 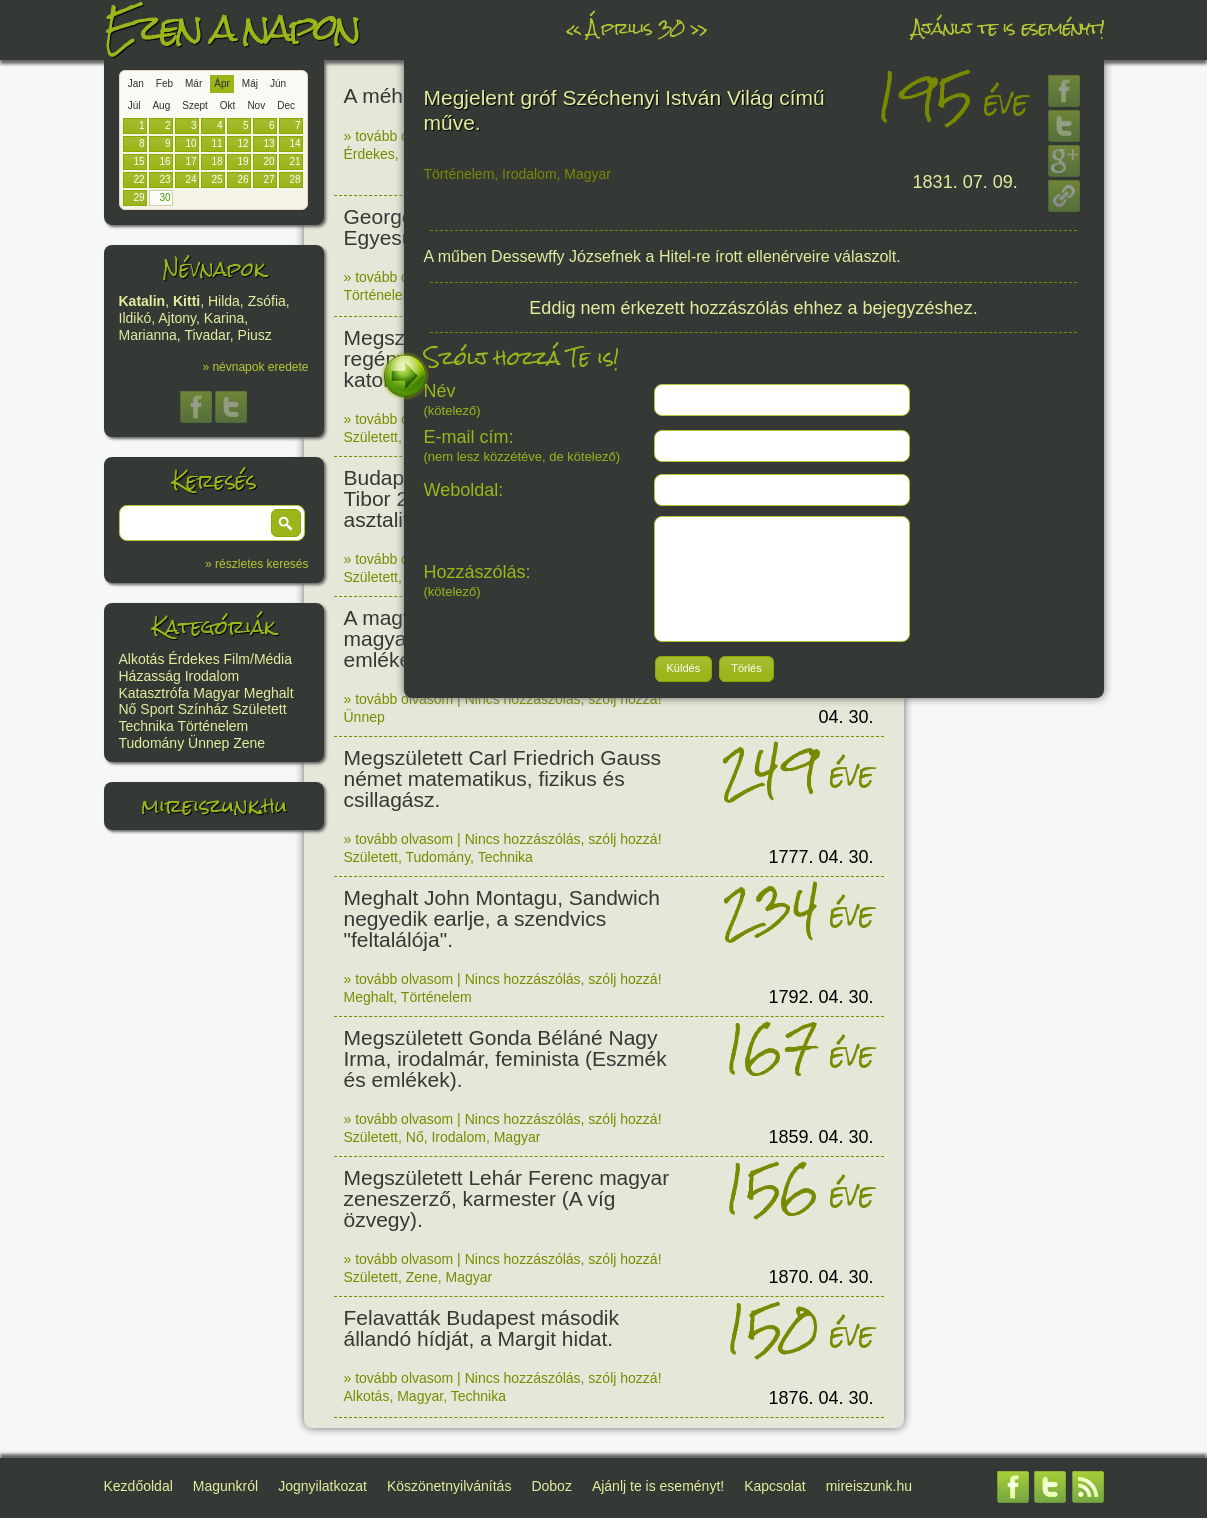 What do you see at coordinates (820, 1137) in the screenshot?
I see `1859. 04. 30.` at bounding box center [820, 1137].